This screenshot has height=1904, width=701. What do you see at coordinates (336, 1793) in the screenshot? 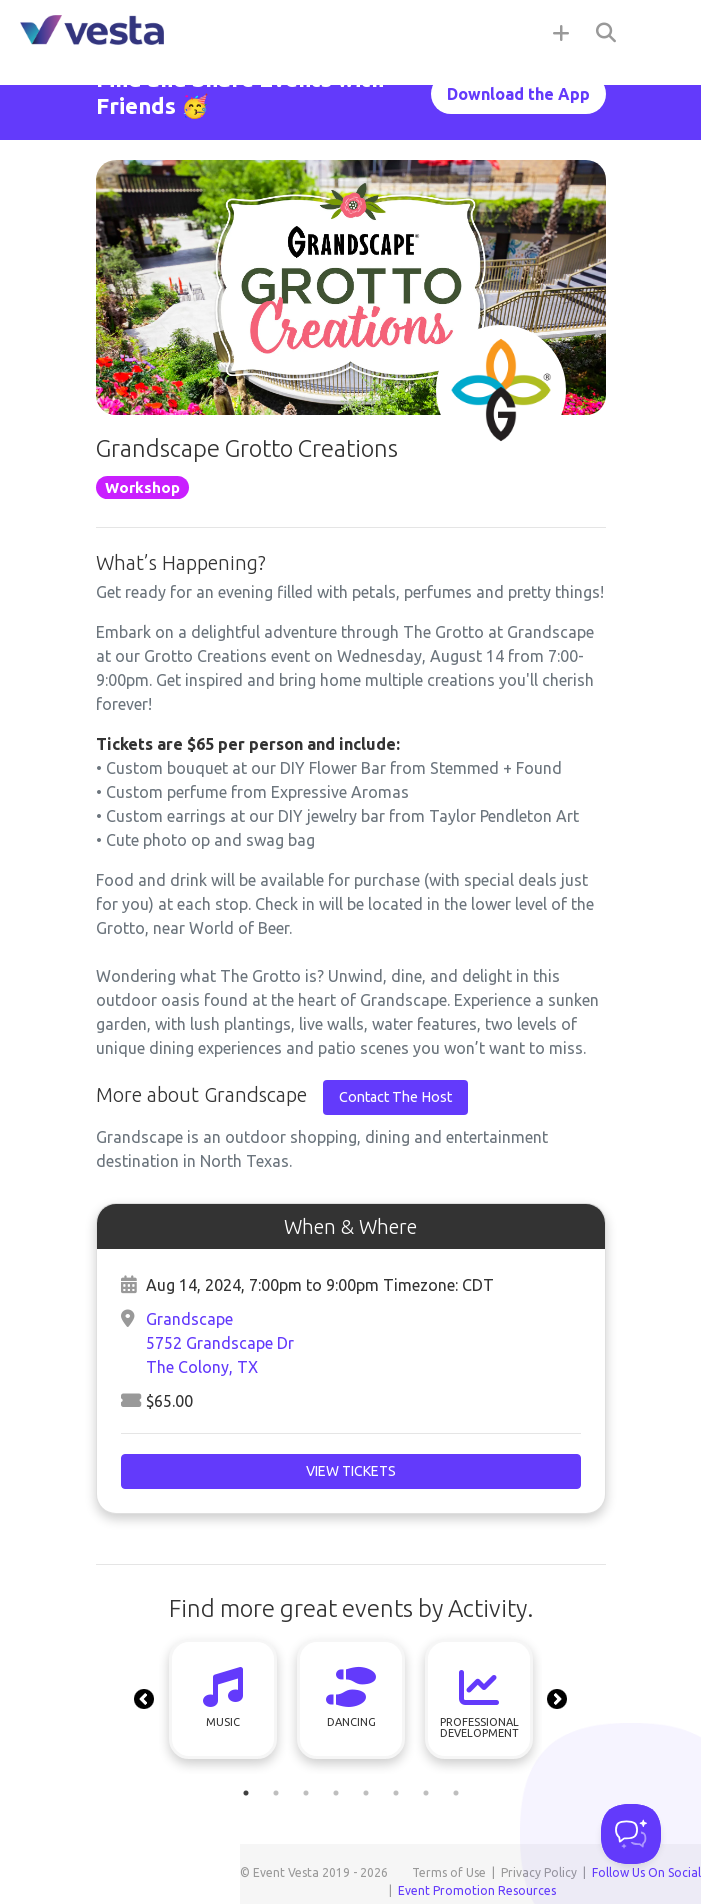
I see `4 [tab]` at bounding box center [336, 1793].